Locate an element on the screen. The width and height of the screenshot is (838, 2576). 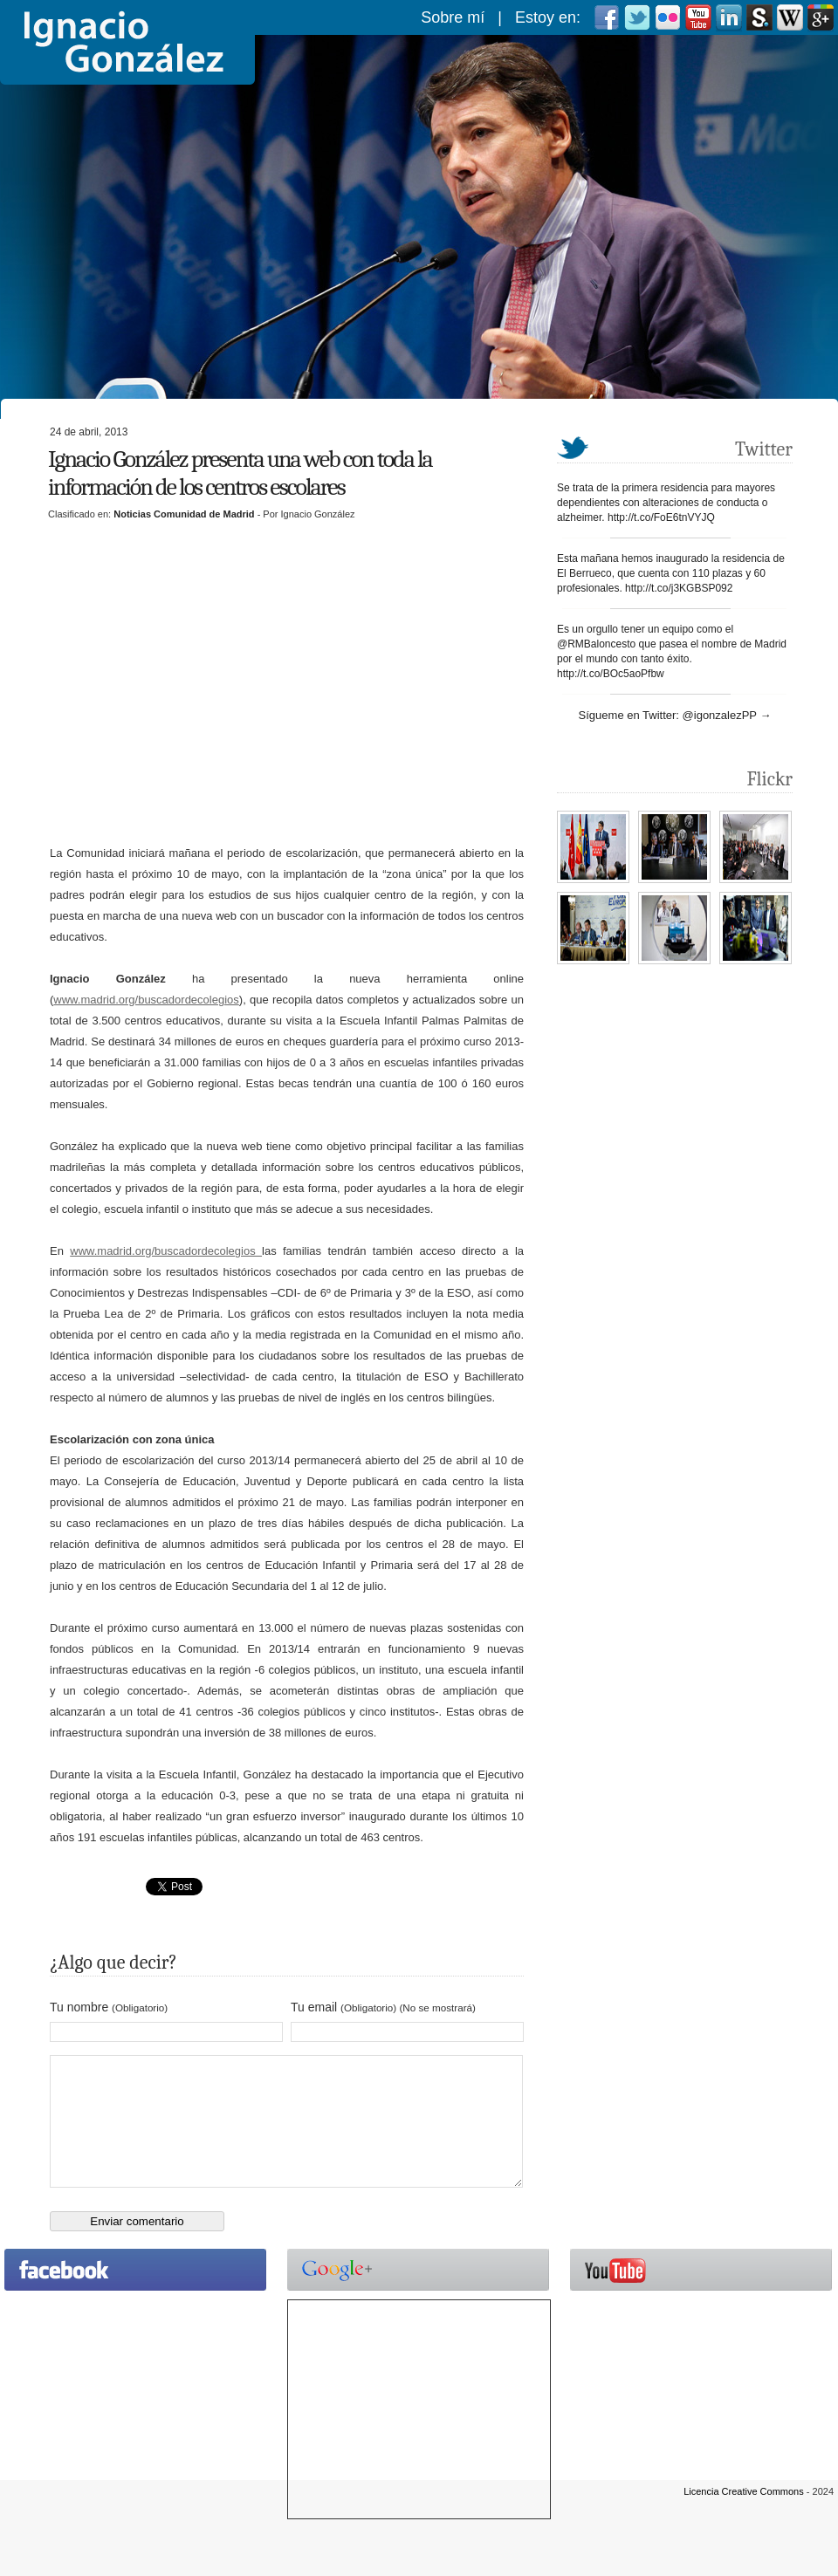
Facebook is located at coordinates (607, 17).